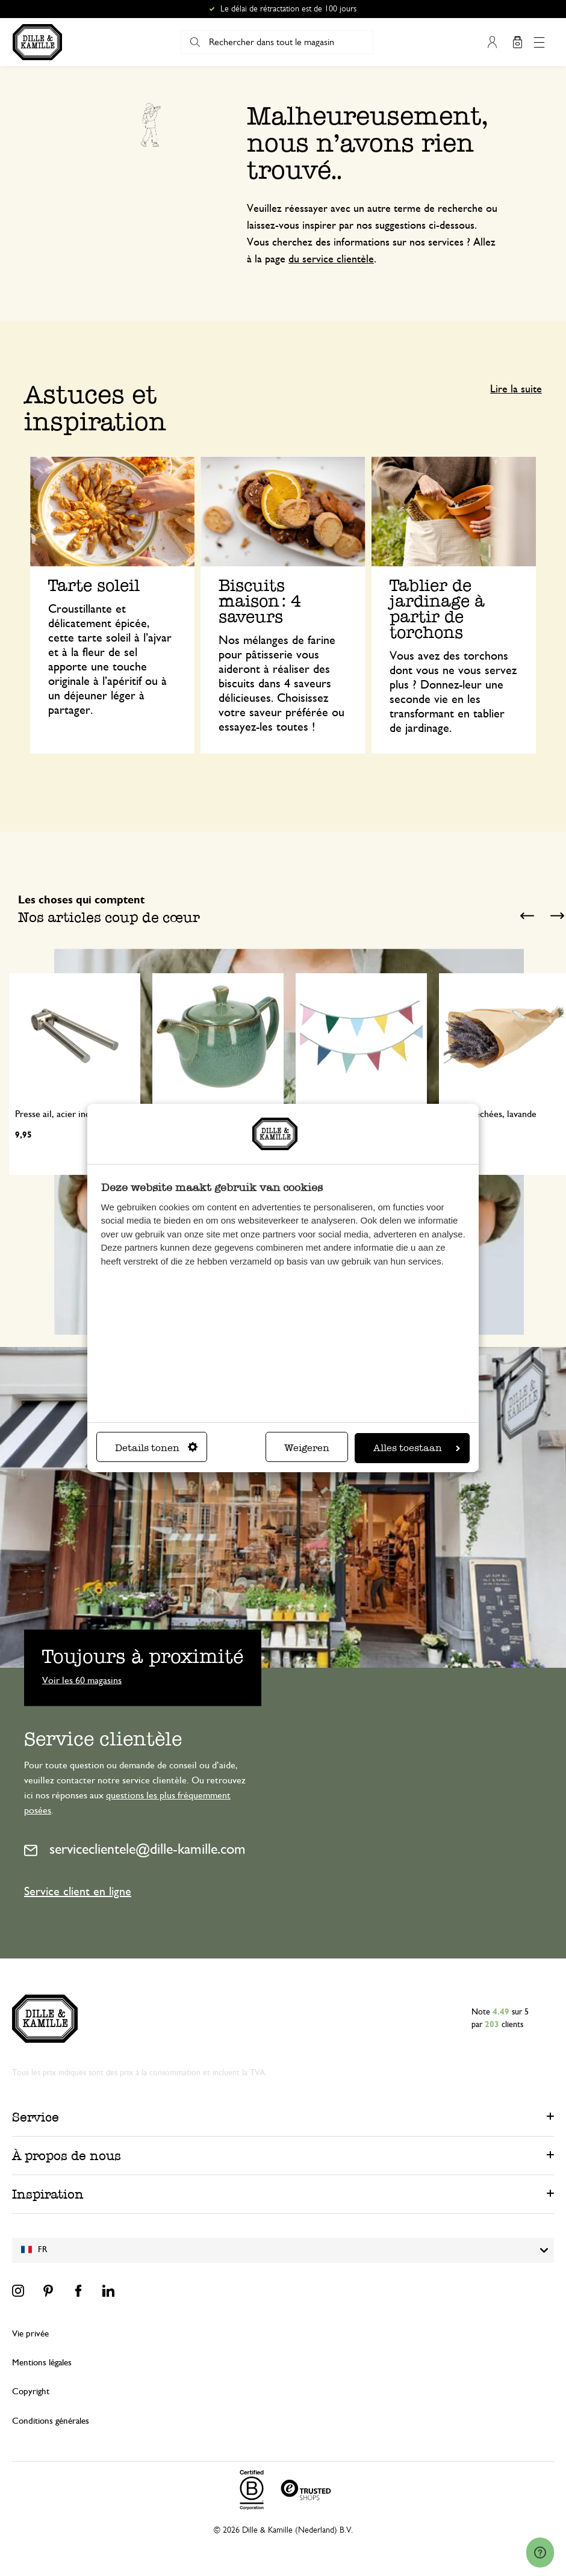 The width and height of the screenshot is (566, 2576). I want to click on Vie privée, so click(30, 2333).